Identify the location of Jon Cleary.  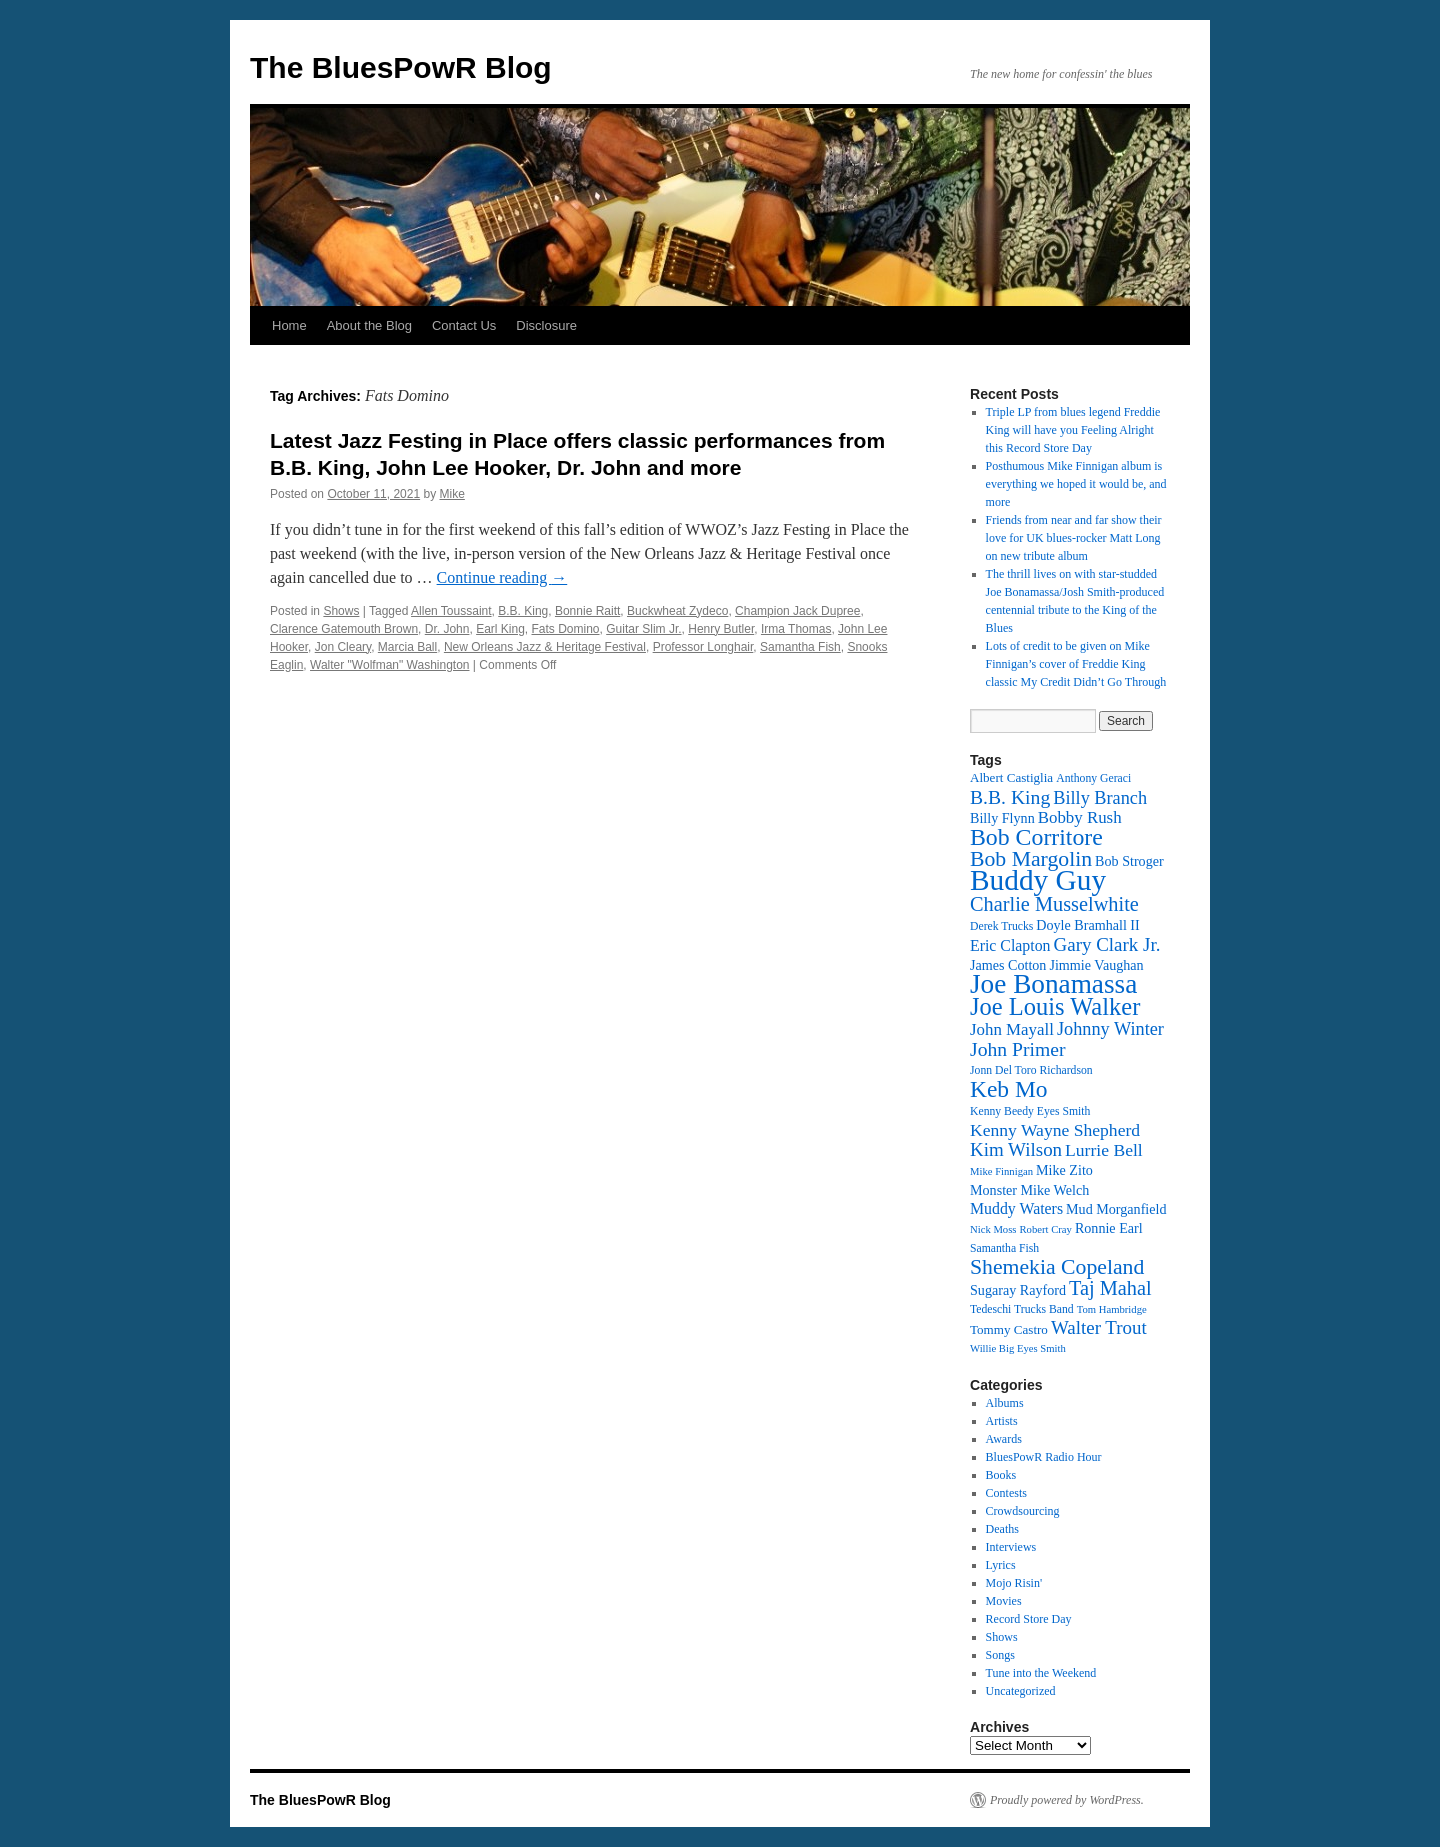
(343, 647).